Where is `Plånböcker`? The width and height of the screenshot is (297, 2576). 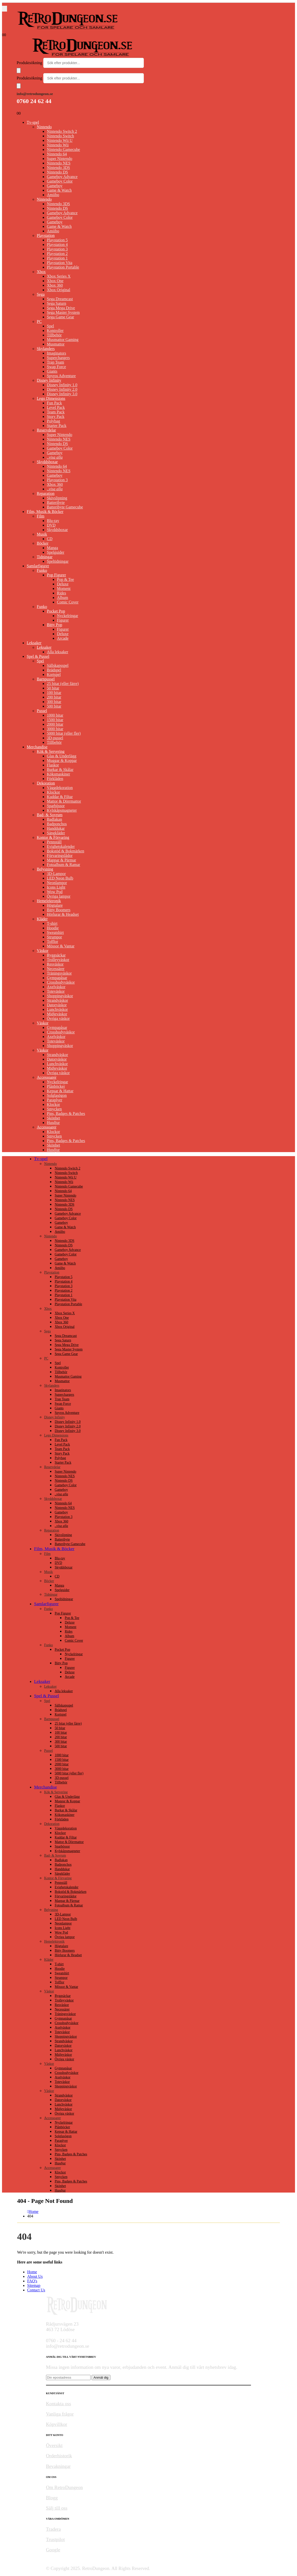
Plånböcker is located at coordinates (56, 1086).